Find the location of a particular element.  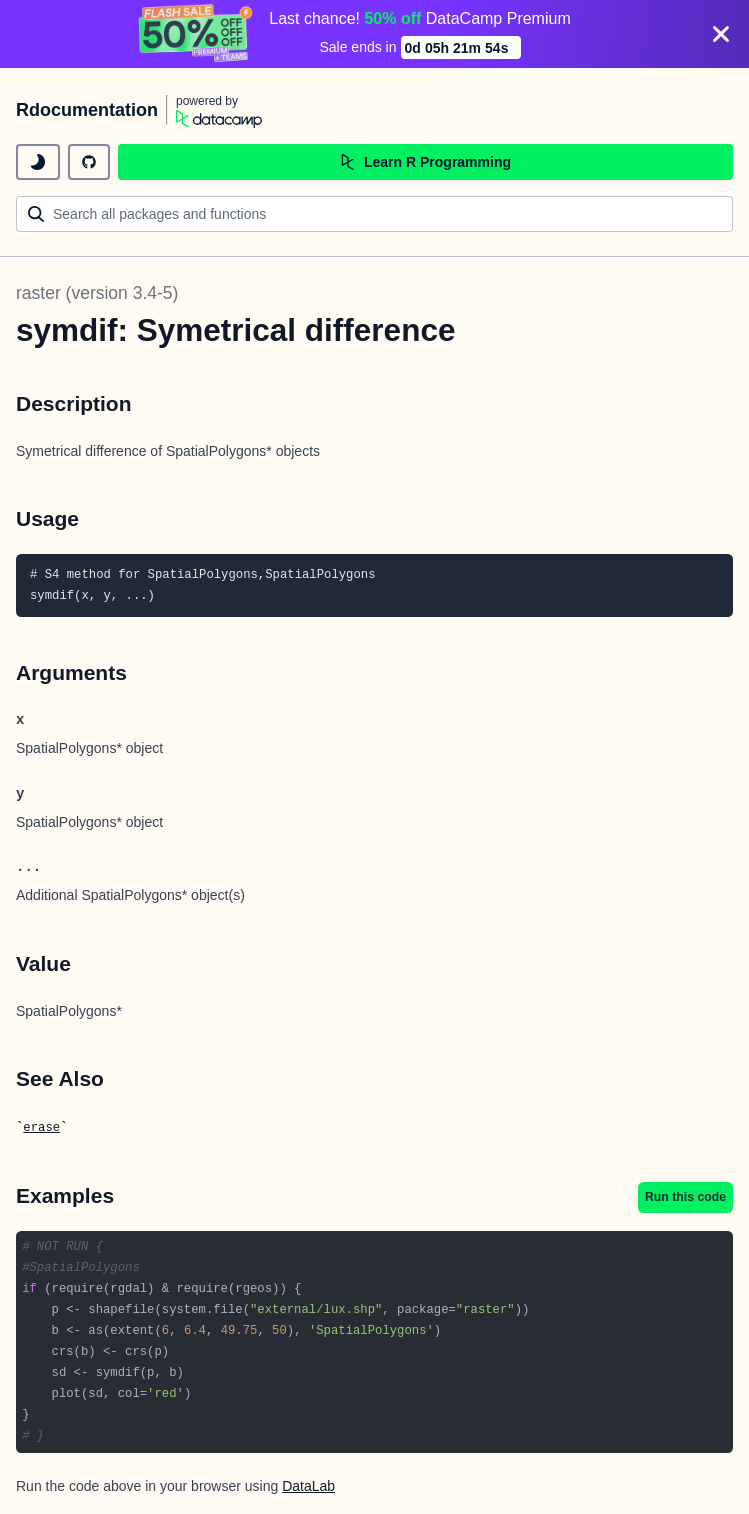

raster (version 3.4-5) is located at coordinates (97, 293).